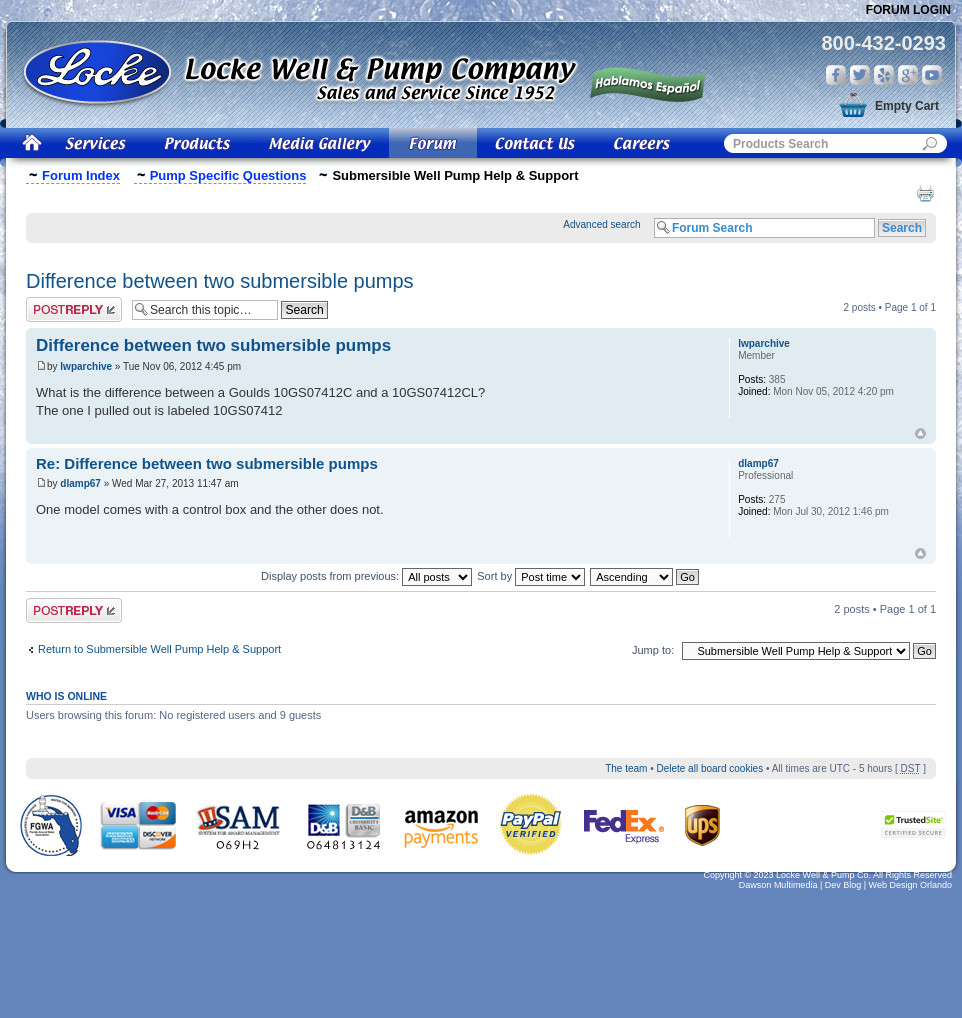 The height and width of the screenshot is (1018, 962). What do you see at coordinates (843, 885) in the screenshot?
I see `Dev Blog` at bounding box center [843, 885].